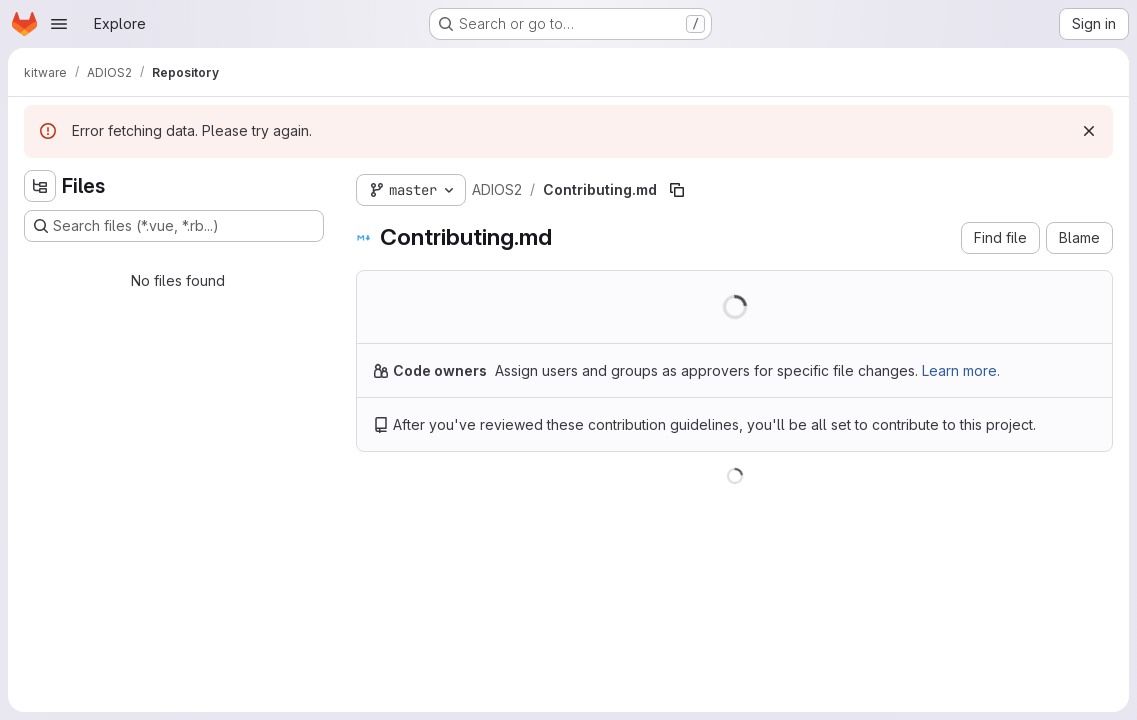 The image size is (1137, 720). I want to click on [Search files (*.vue, *.rb...)], so click(174, 226).